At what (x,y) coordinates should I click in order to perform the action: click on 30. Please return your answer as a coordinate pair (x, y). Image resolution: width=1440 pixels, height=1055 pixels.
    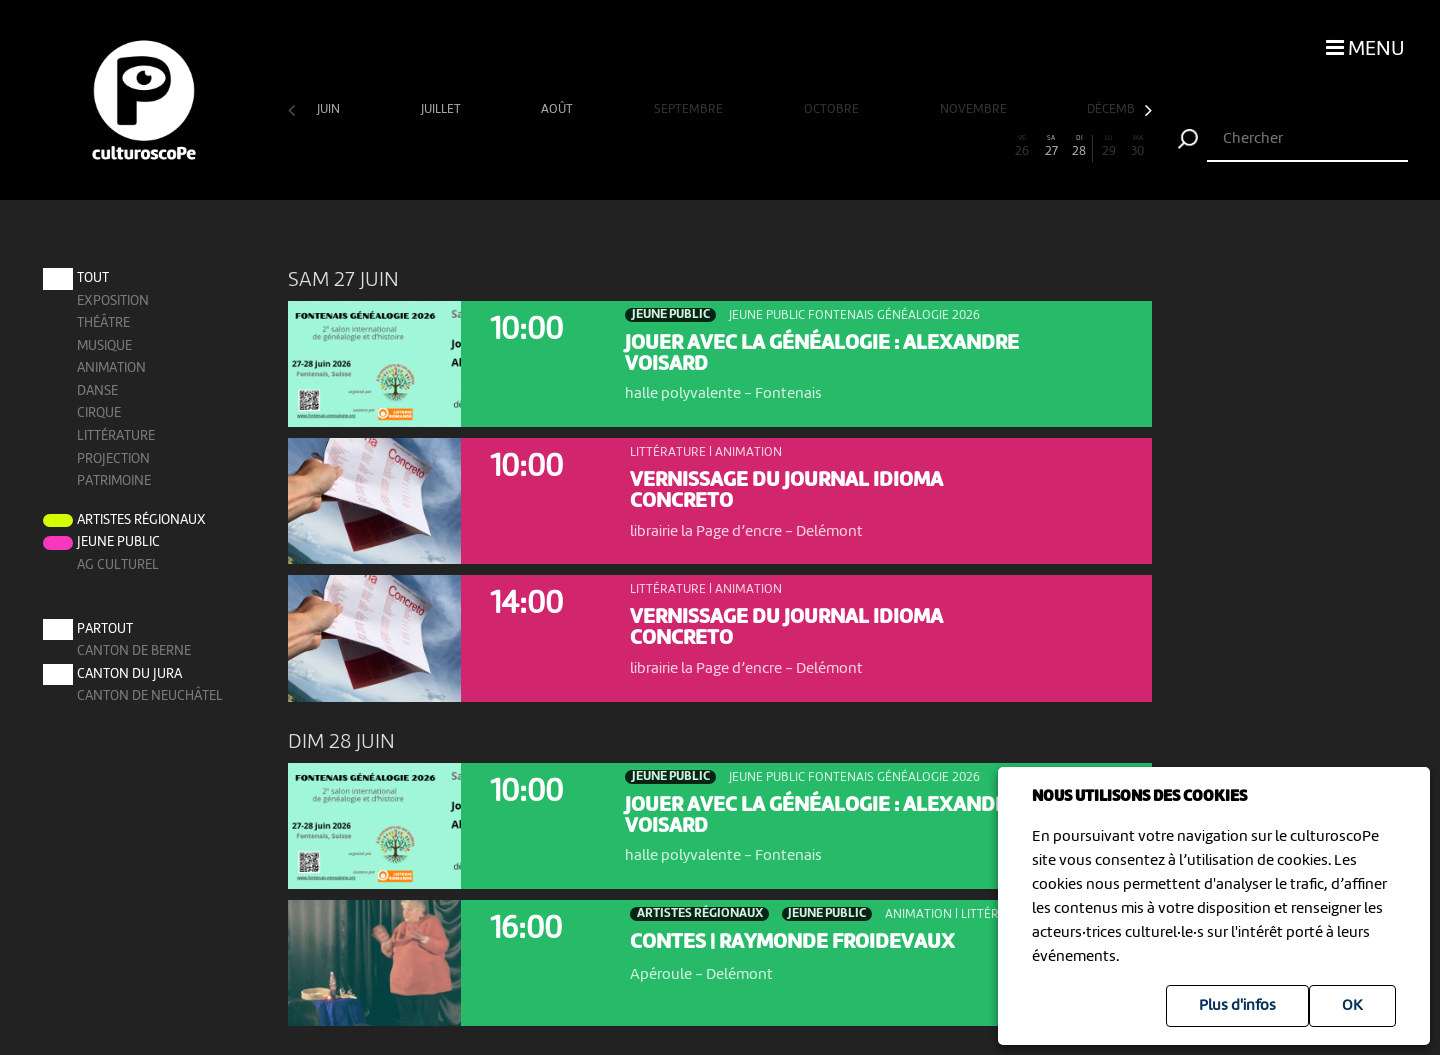
    Looking at the image, I should click on (1138, 146).